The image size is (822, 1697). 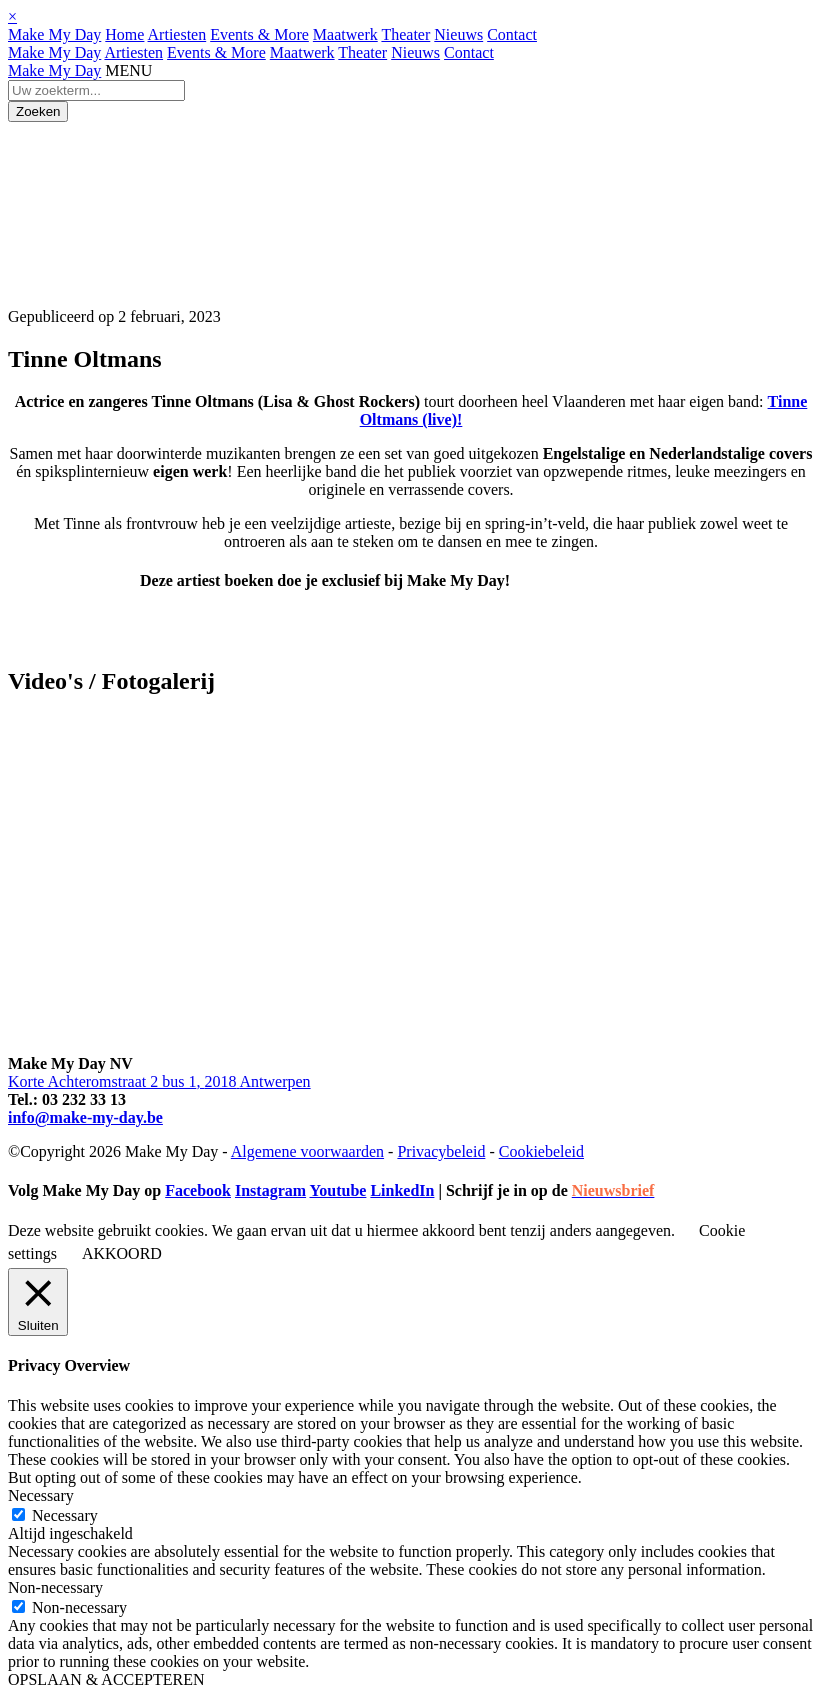 What do you see at coordinates (405, 34) in the screenshot?
I see `Theater` at bounding box center [405, 34].